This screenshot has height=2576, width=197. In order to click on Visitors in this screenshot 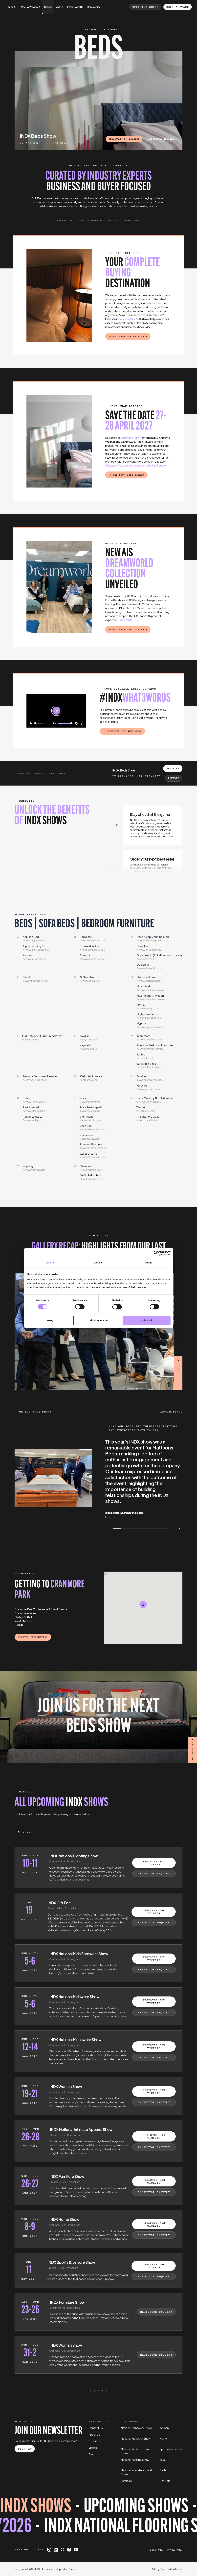, I will do `click(93, 2447)`.